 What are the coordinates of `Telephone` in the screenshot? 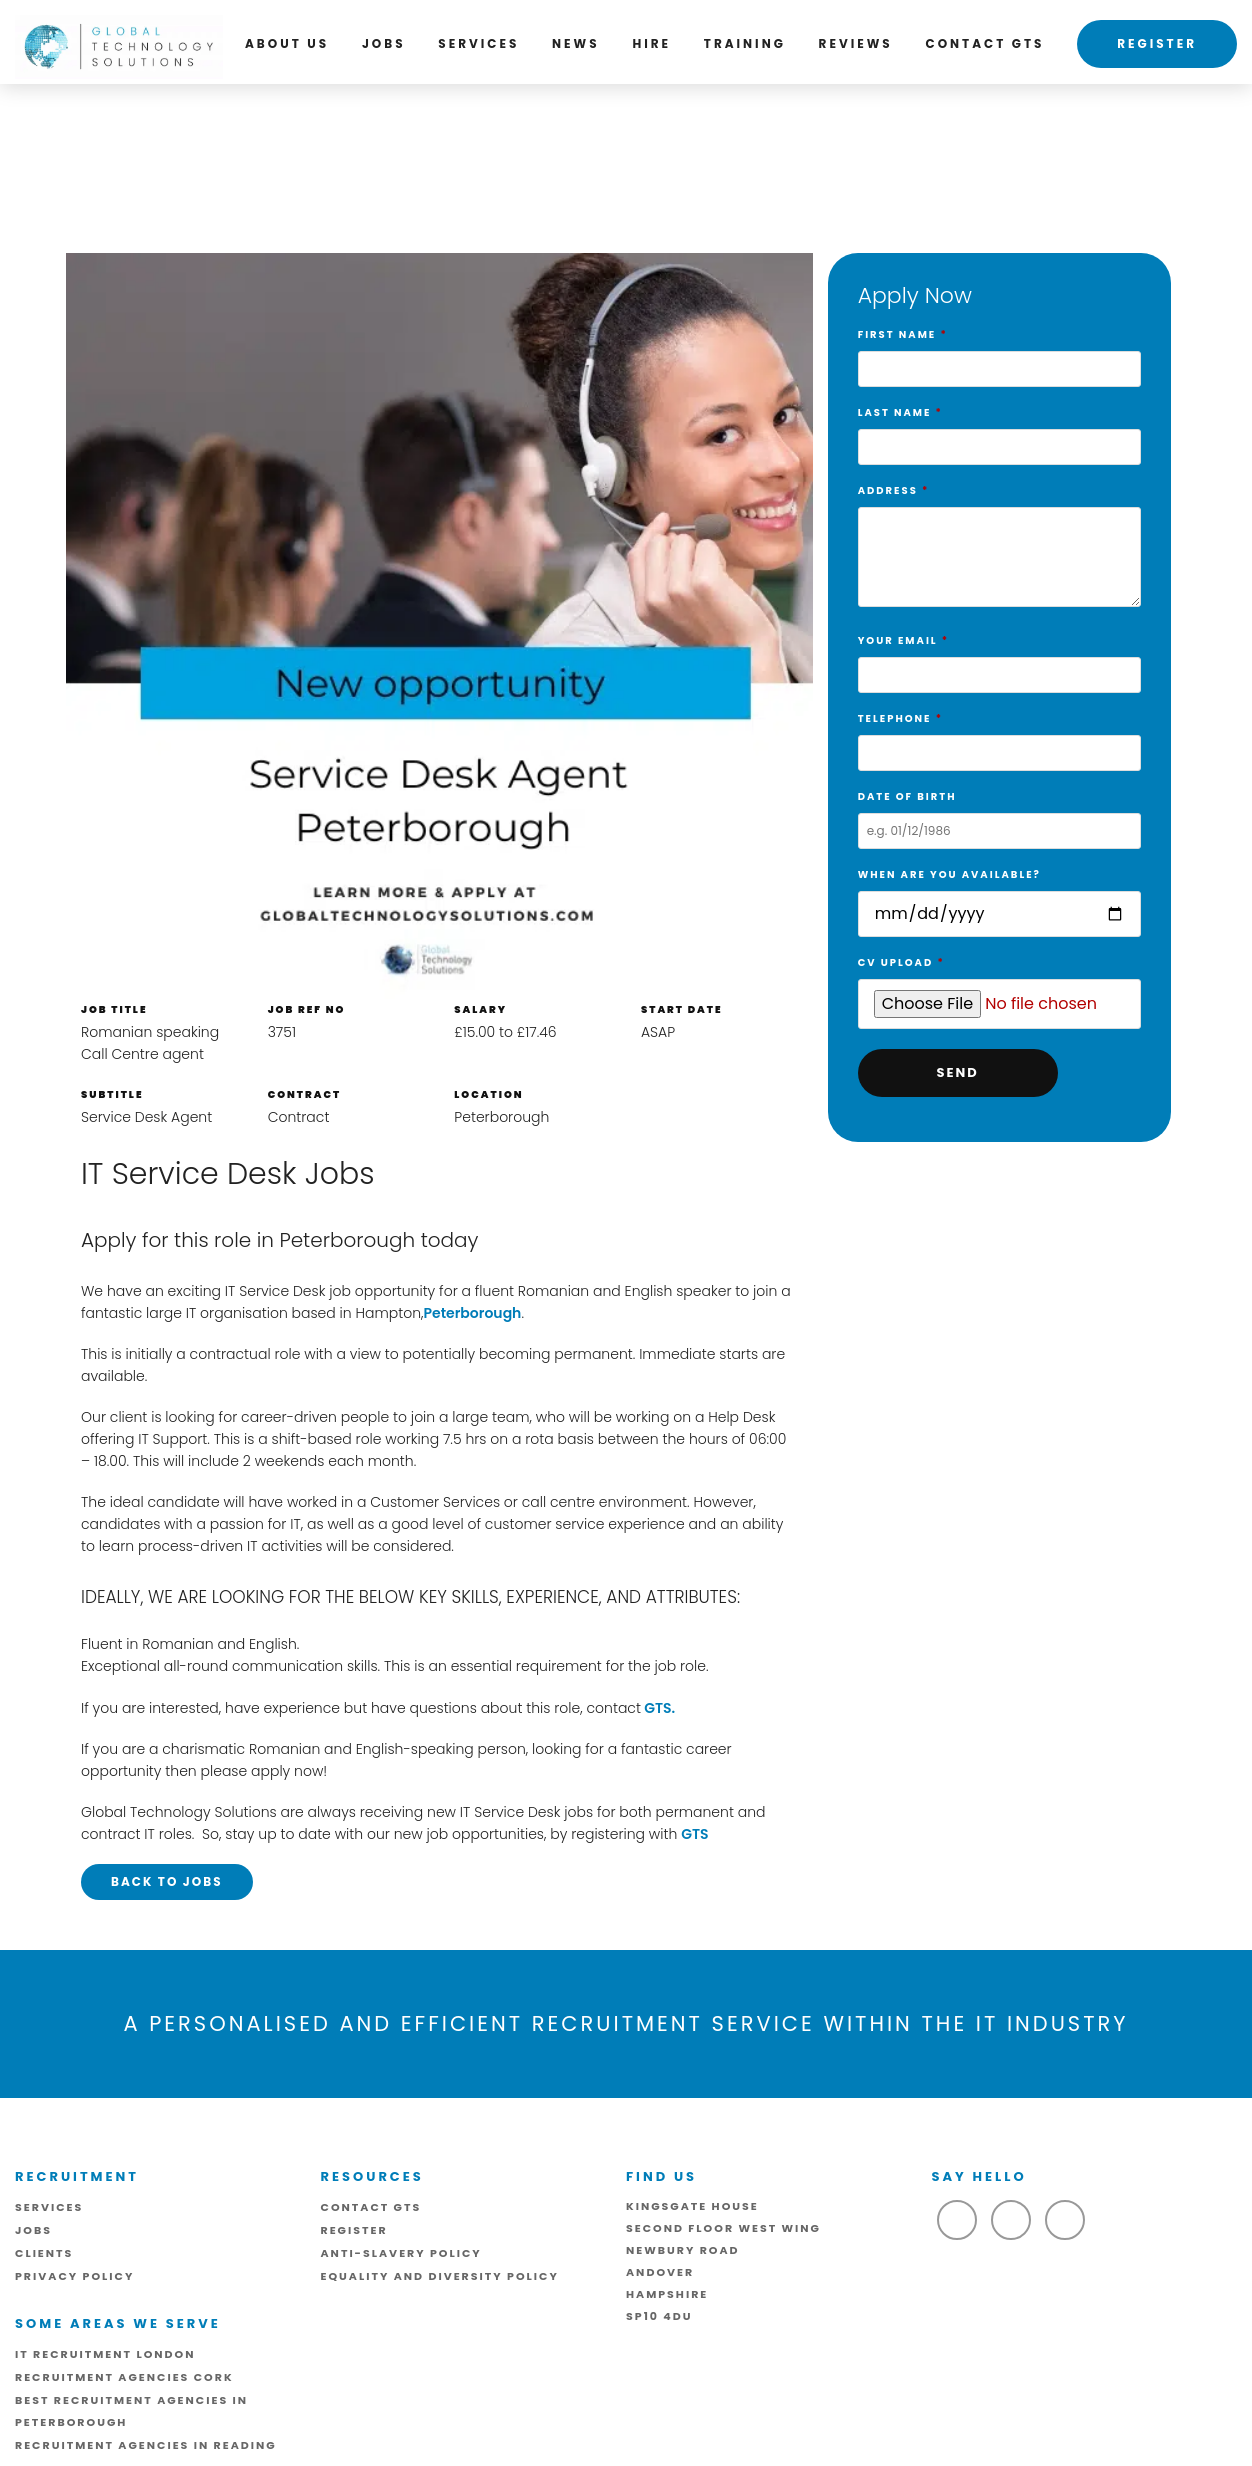 It's located at (999, 736).